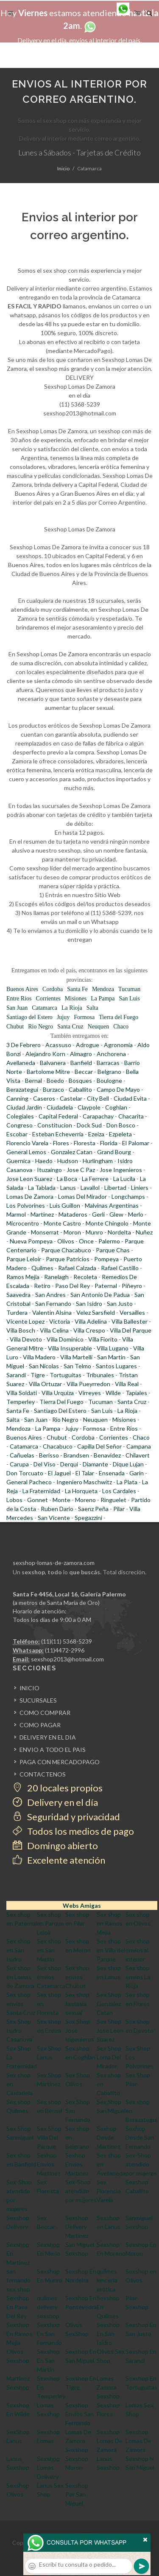 The width and height of the screenshot is (159, 2576). I want to click on Sexshop Por San Miguel, so click(76, 2494).